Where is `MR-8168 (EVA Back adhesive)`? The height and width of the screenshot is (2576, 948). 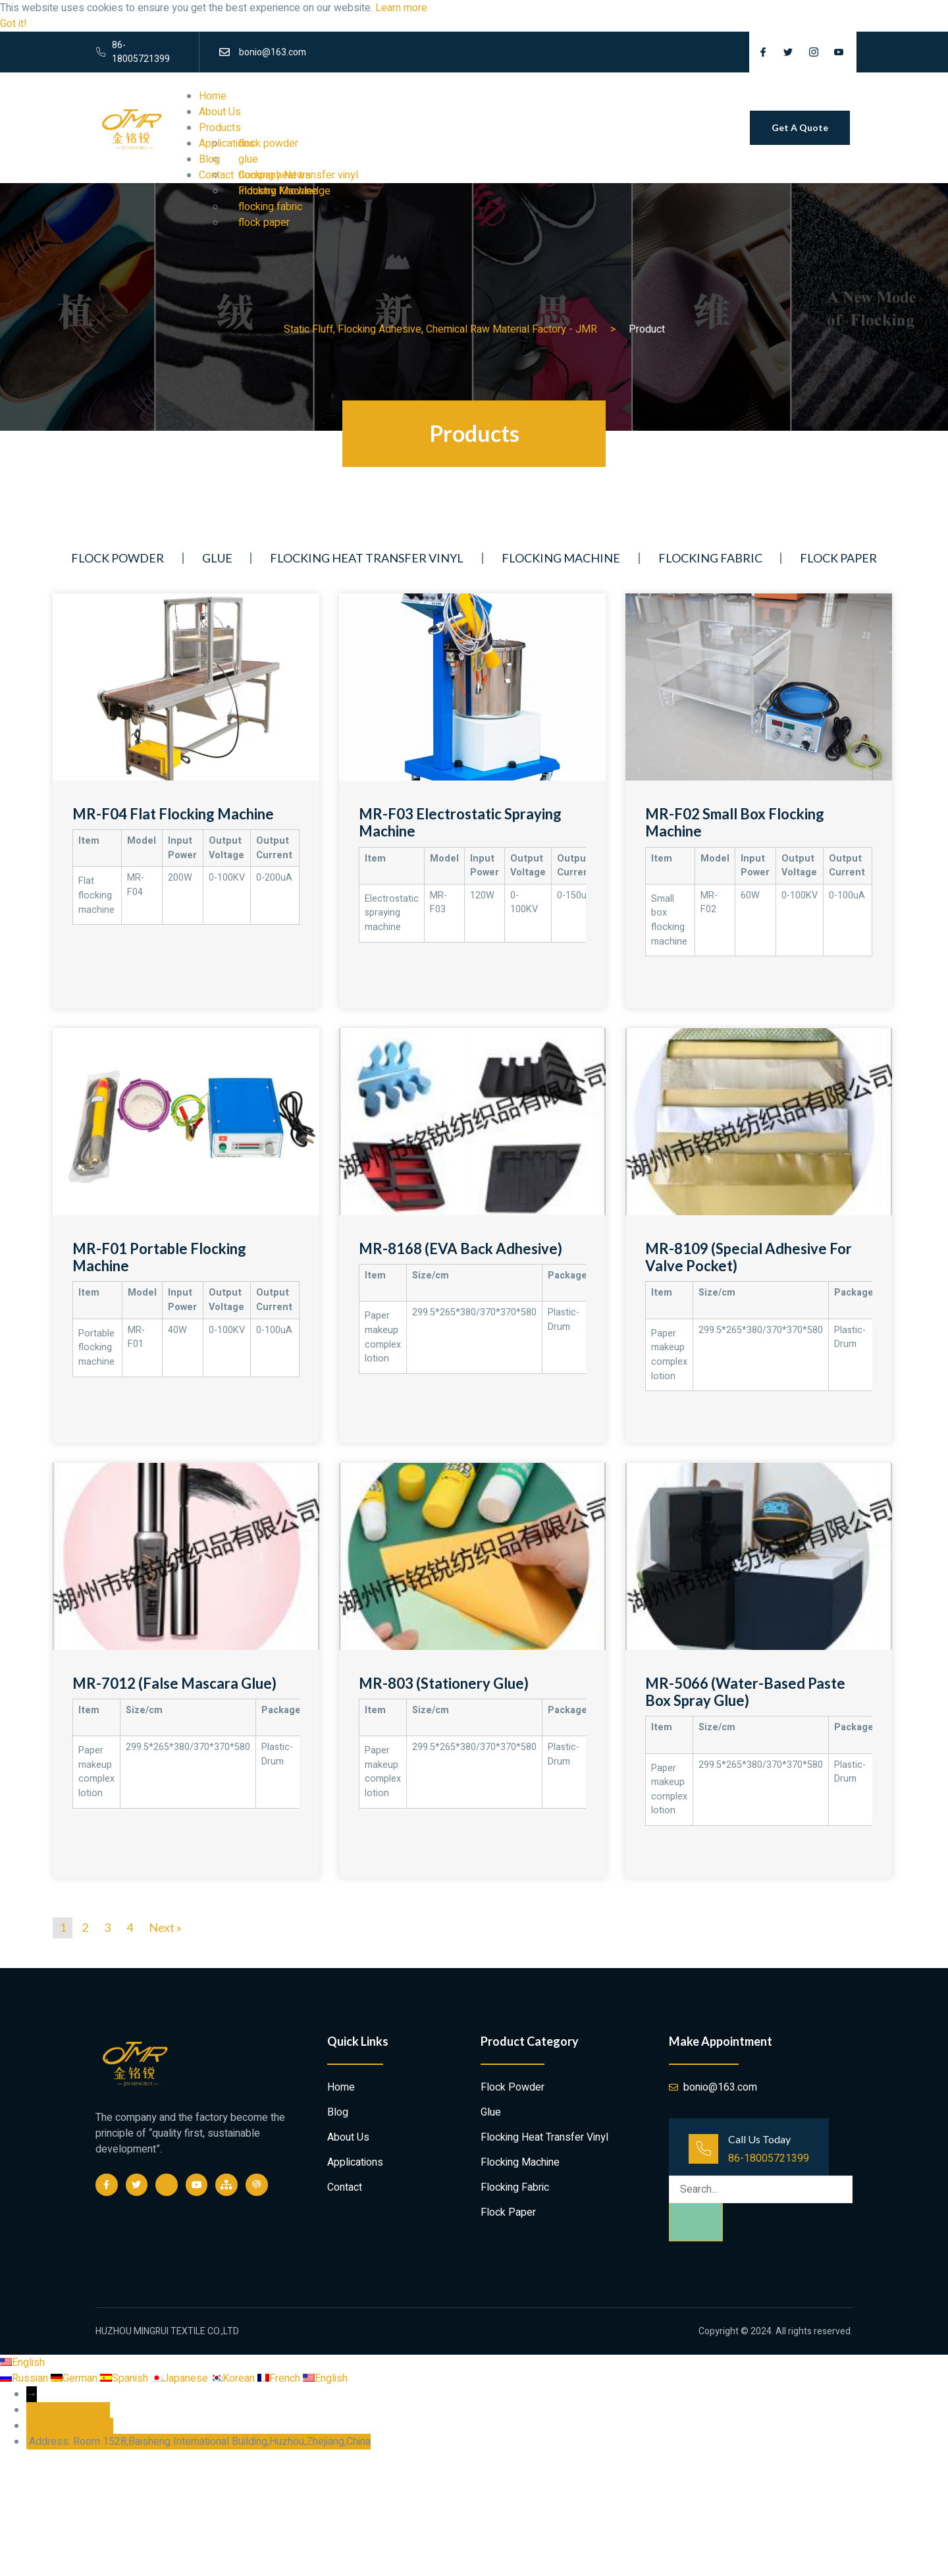
MR-8168 (EVA Back adhesive) is located at coordinates (460, 1248).